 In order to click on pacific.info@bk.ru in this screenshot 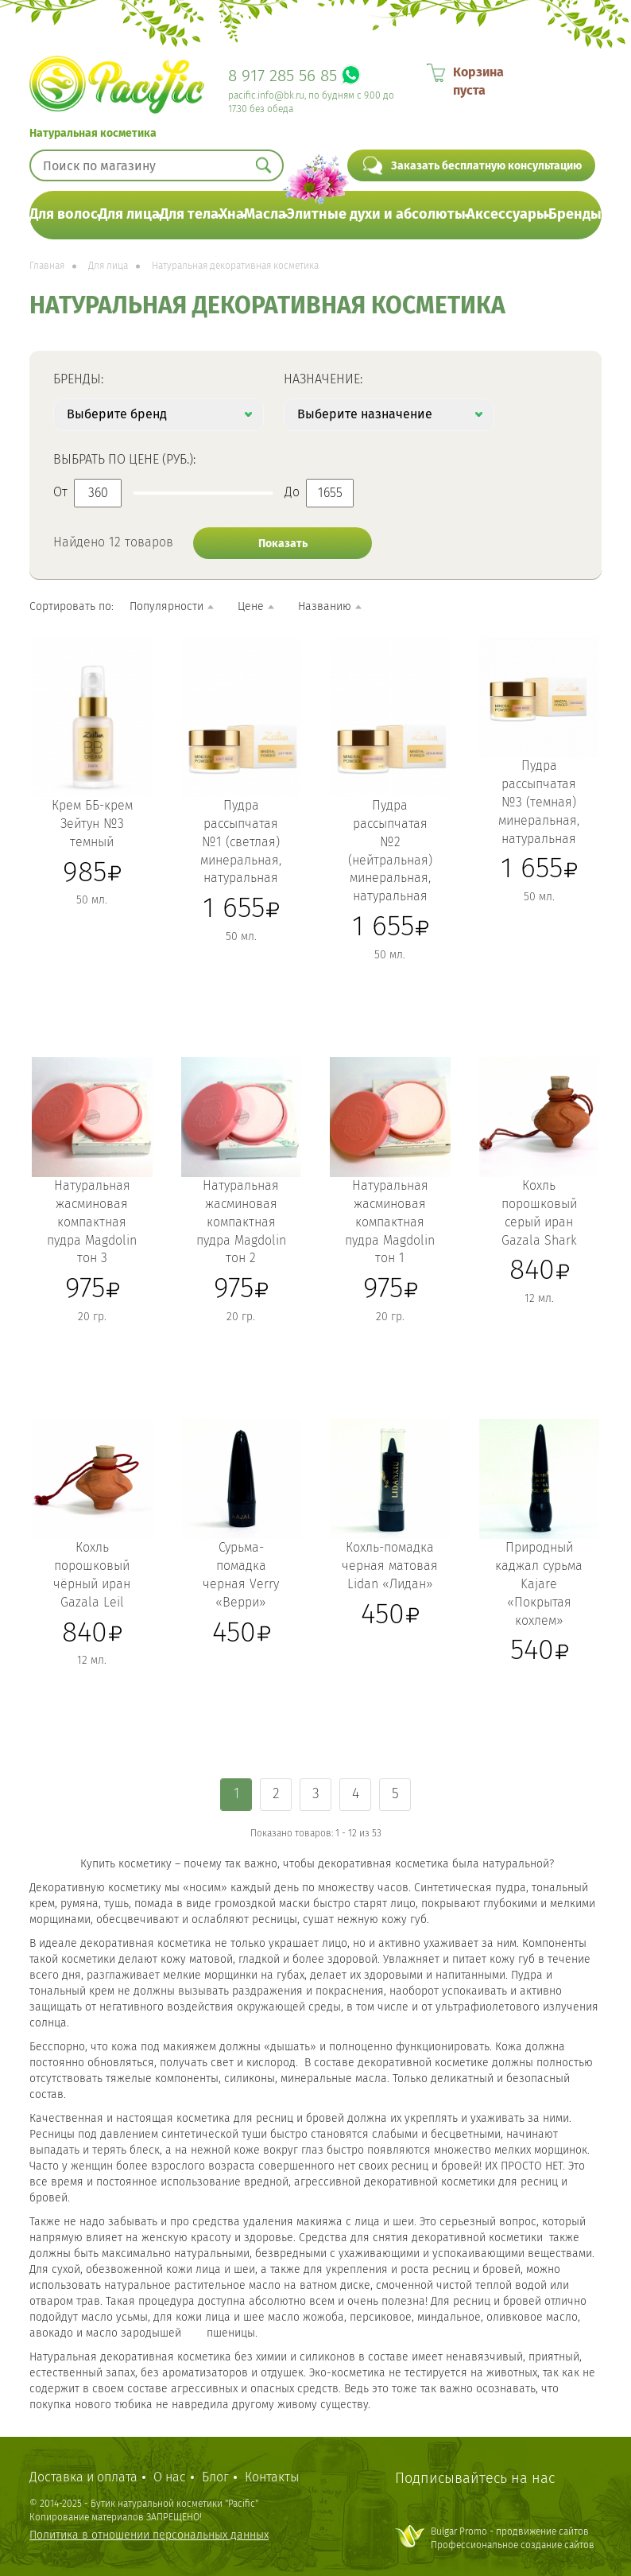, I will do `click(266, 95)`.